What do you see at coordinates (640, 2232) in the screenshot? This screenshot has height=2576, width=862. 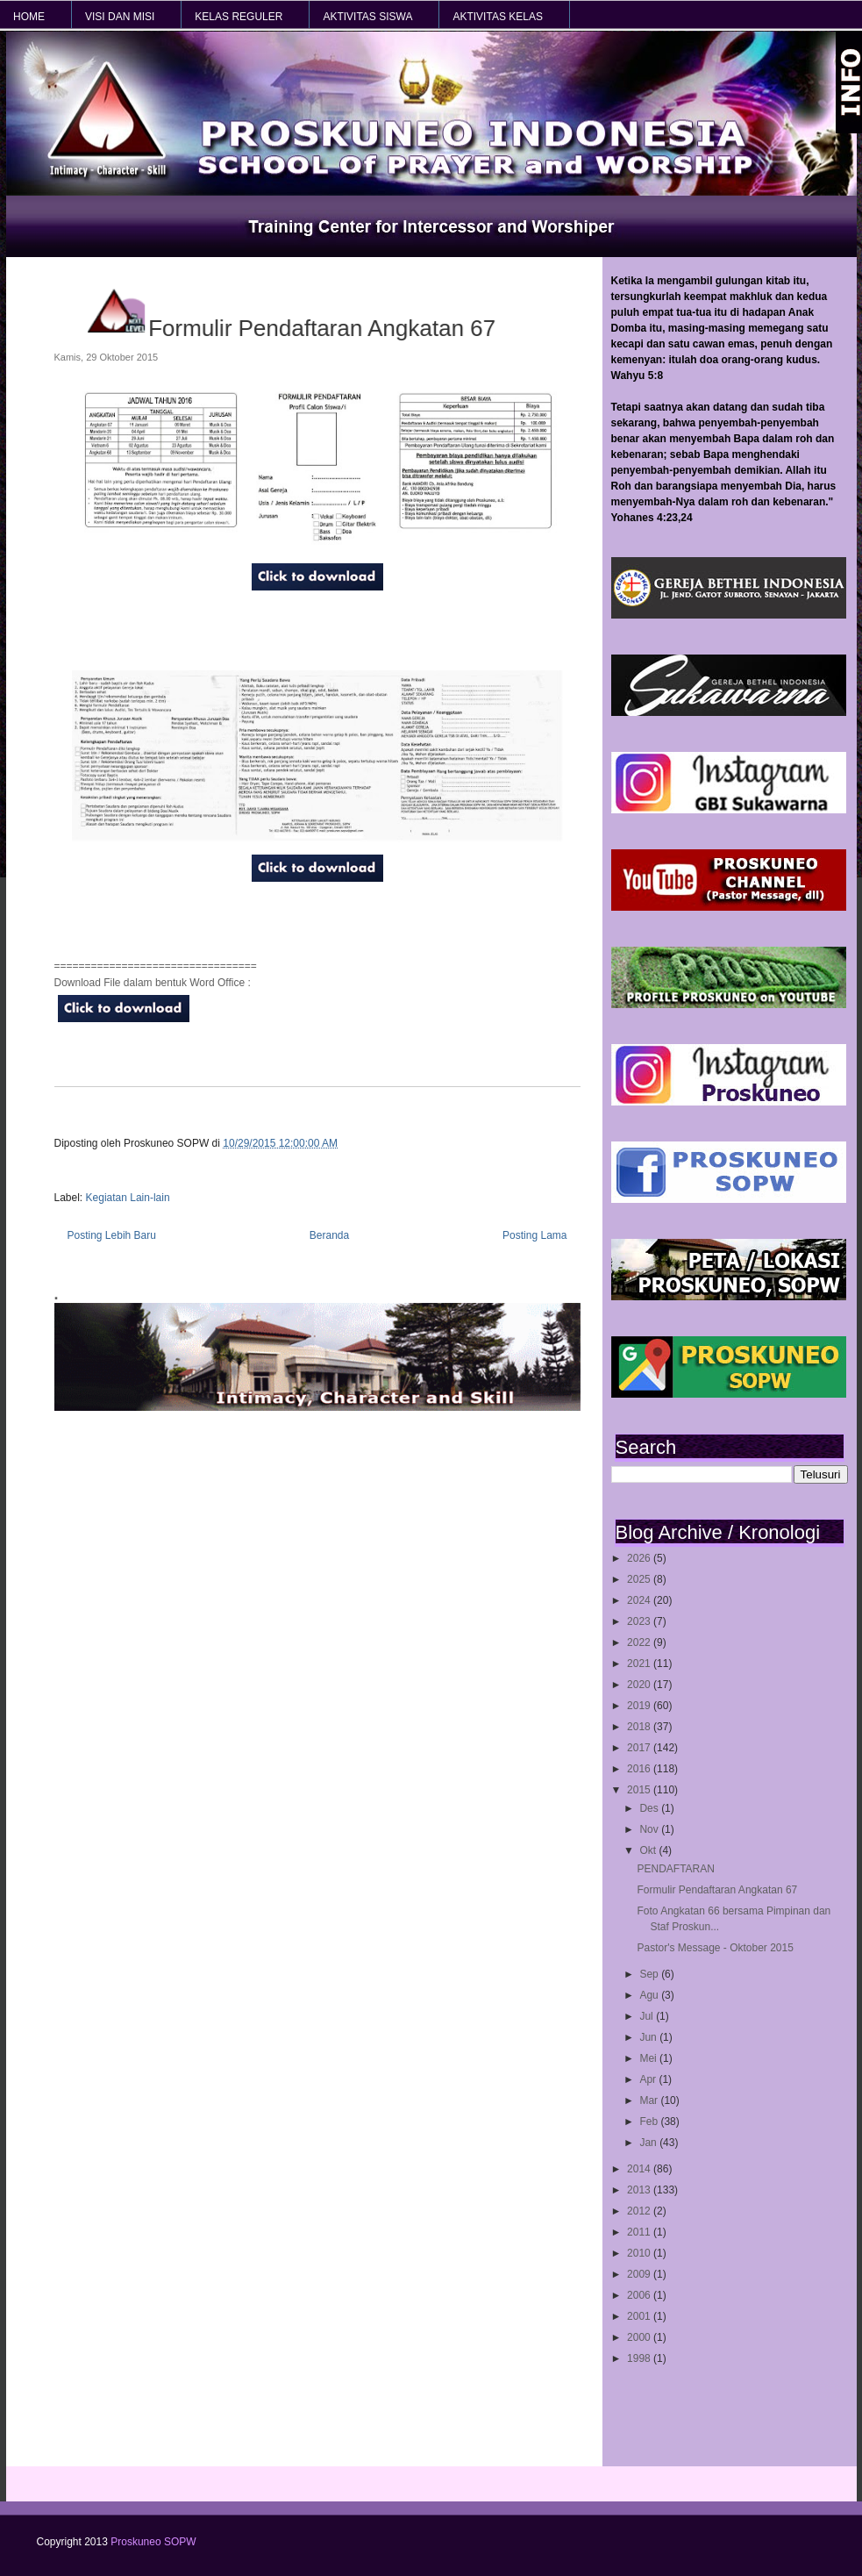 I see `2011` at bounding box center [640, 2232].